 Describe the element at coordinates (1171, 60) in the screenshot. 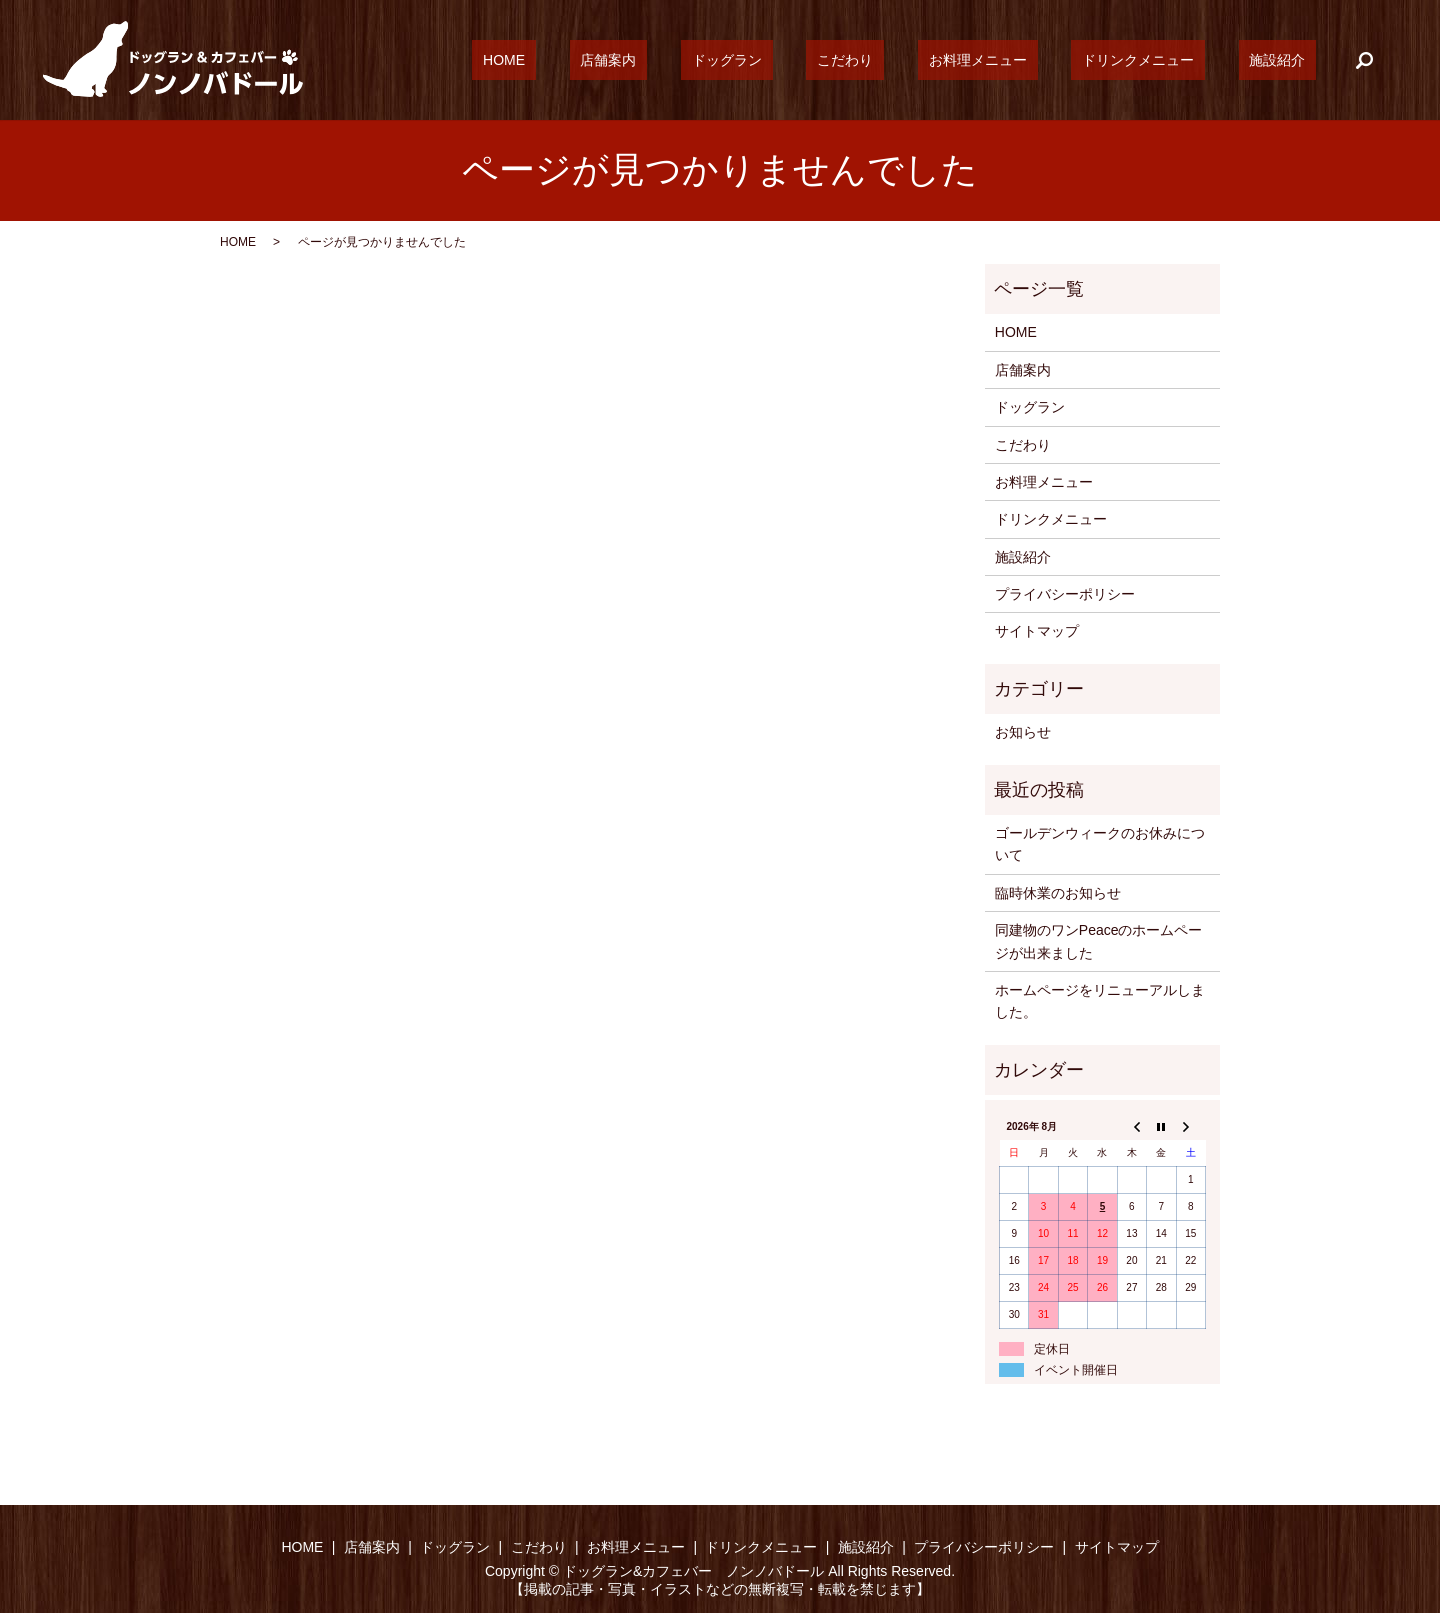

I see `ドリンクメニュー` at that location.